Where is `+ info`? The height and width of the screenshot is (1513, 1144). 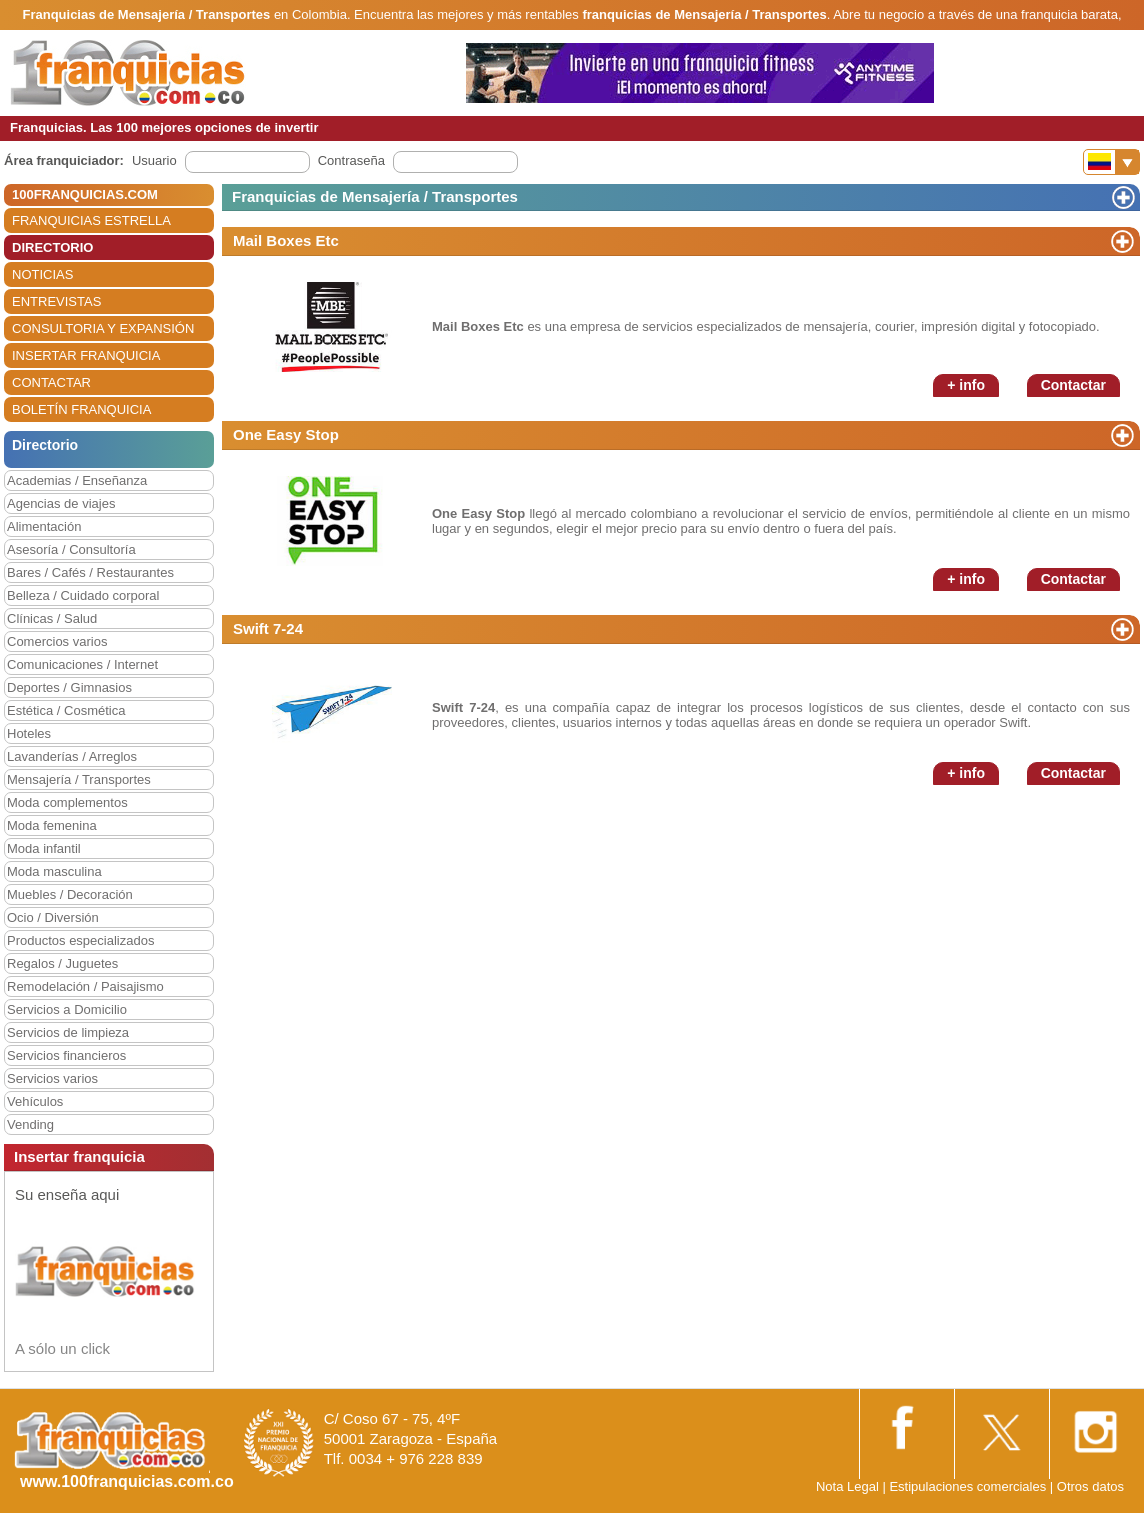 + info is located at coordinates (966, 385).